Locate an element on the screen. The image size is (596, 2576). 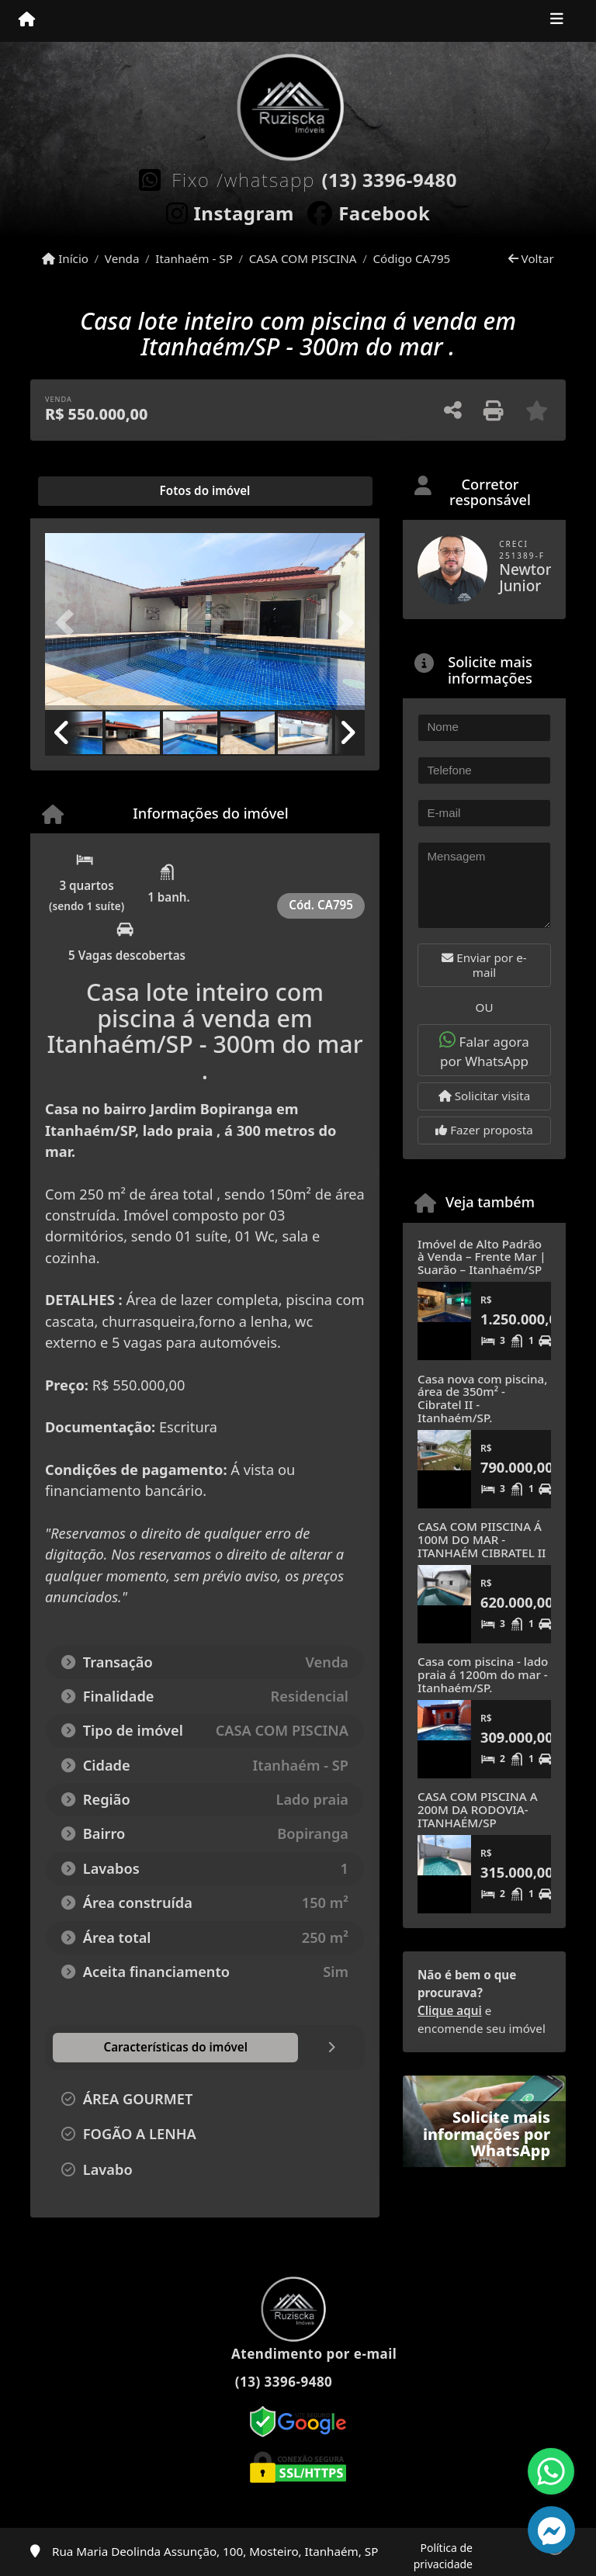
Itanhaém - SP is located at coordinates (194, 258).